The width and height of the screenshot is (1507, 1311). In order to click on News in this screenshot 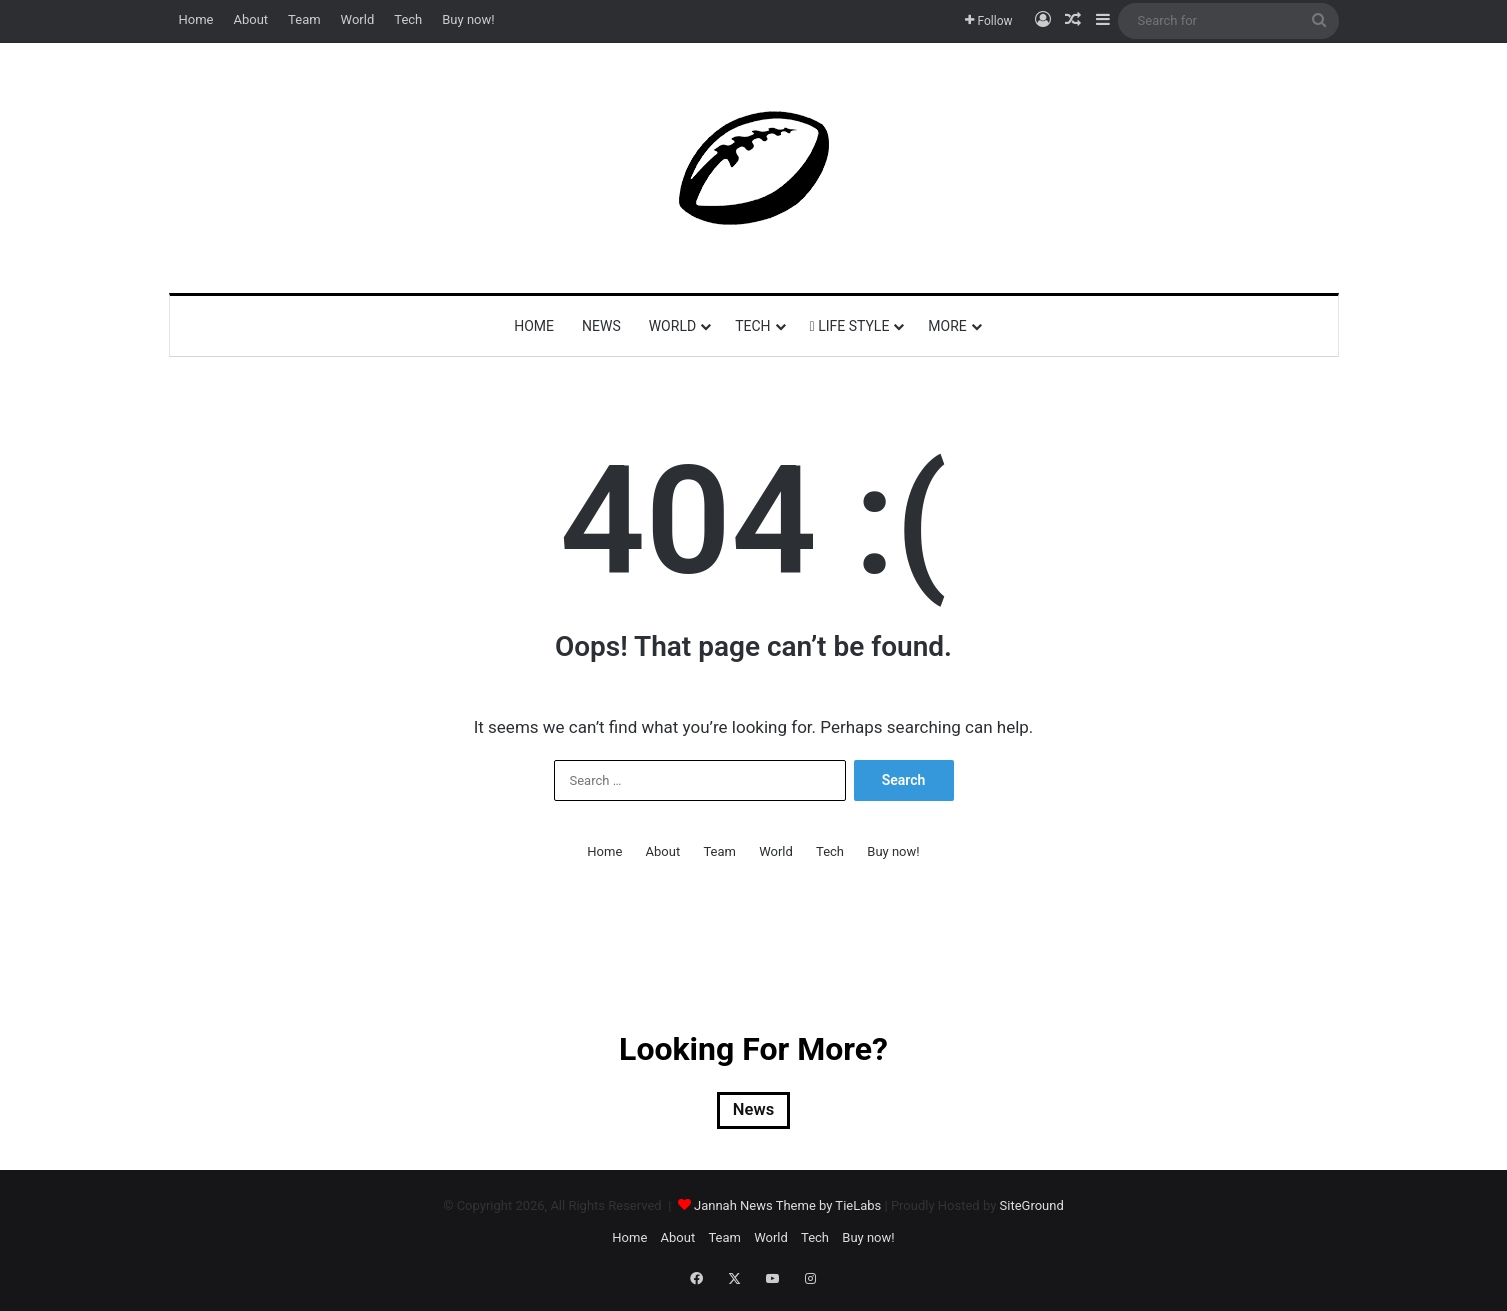, I will do `click(601, 326)`.